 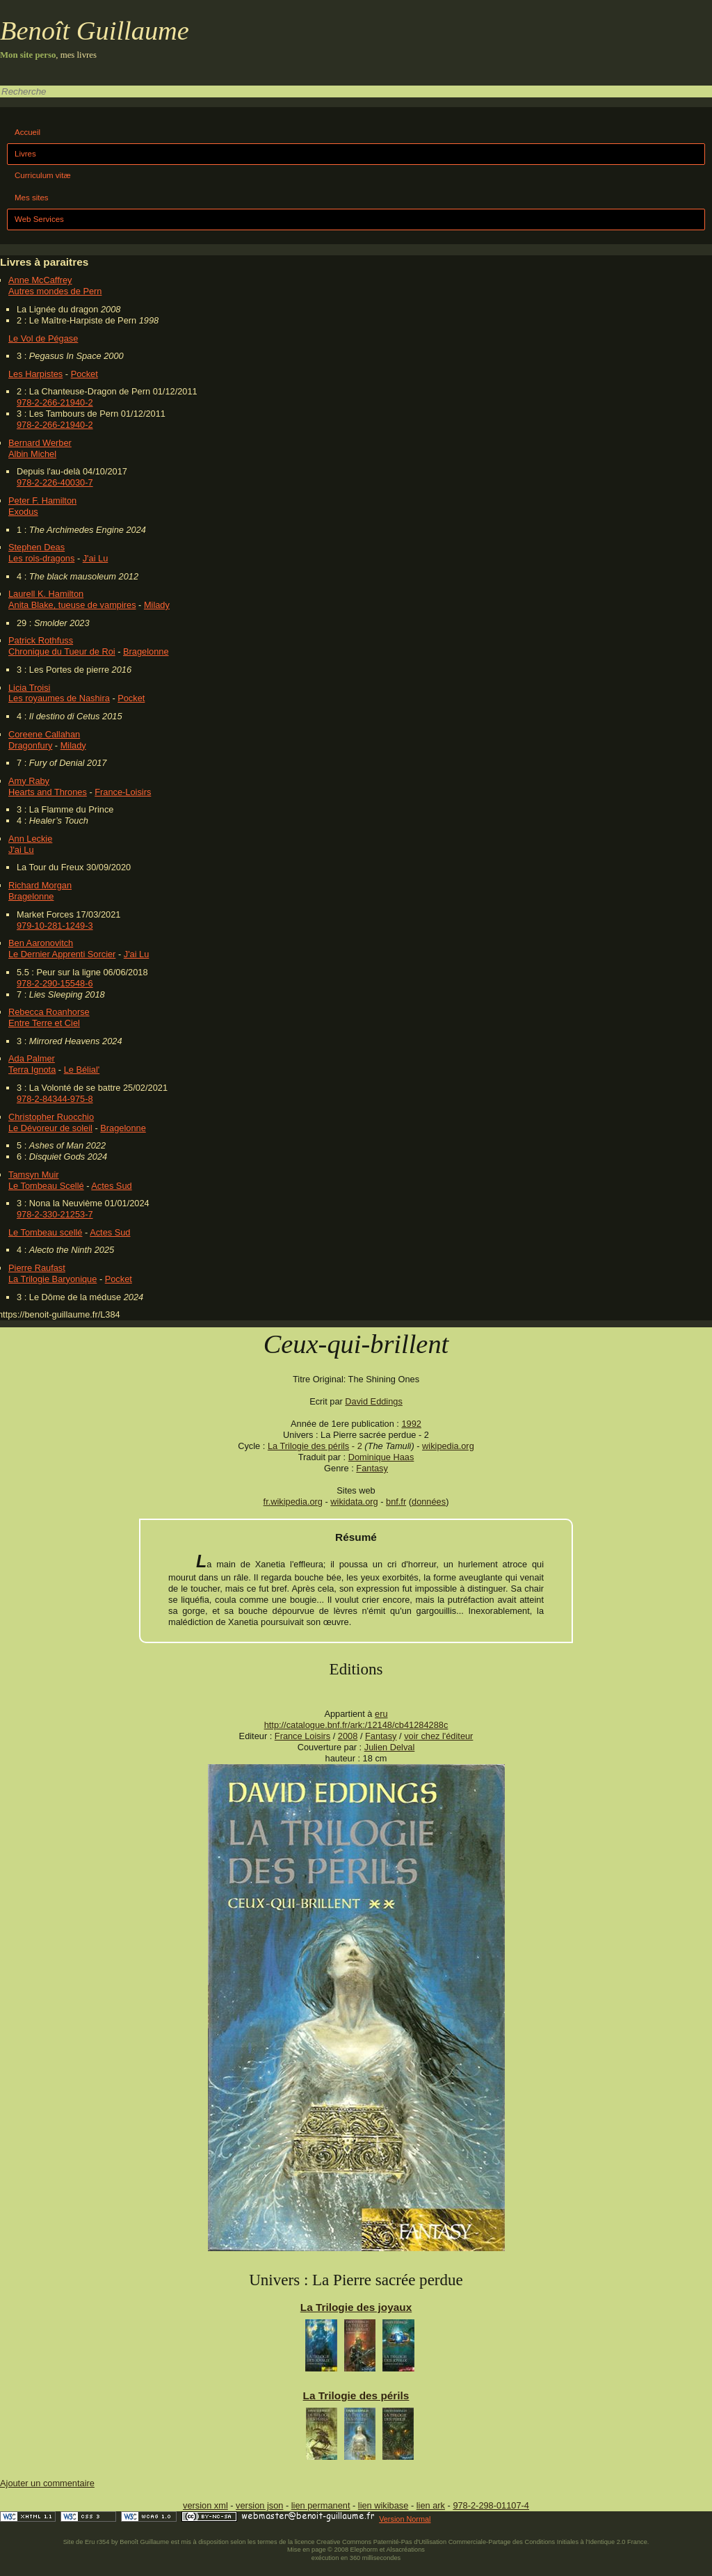 I want to click on Le Dévoreur de soleil, so click(x=50, y=1128).